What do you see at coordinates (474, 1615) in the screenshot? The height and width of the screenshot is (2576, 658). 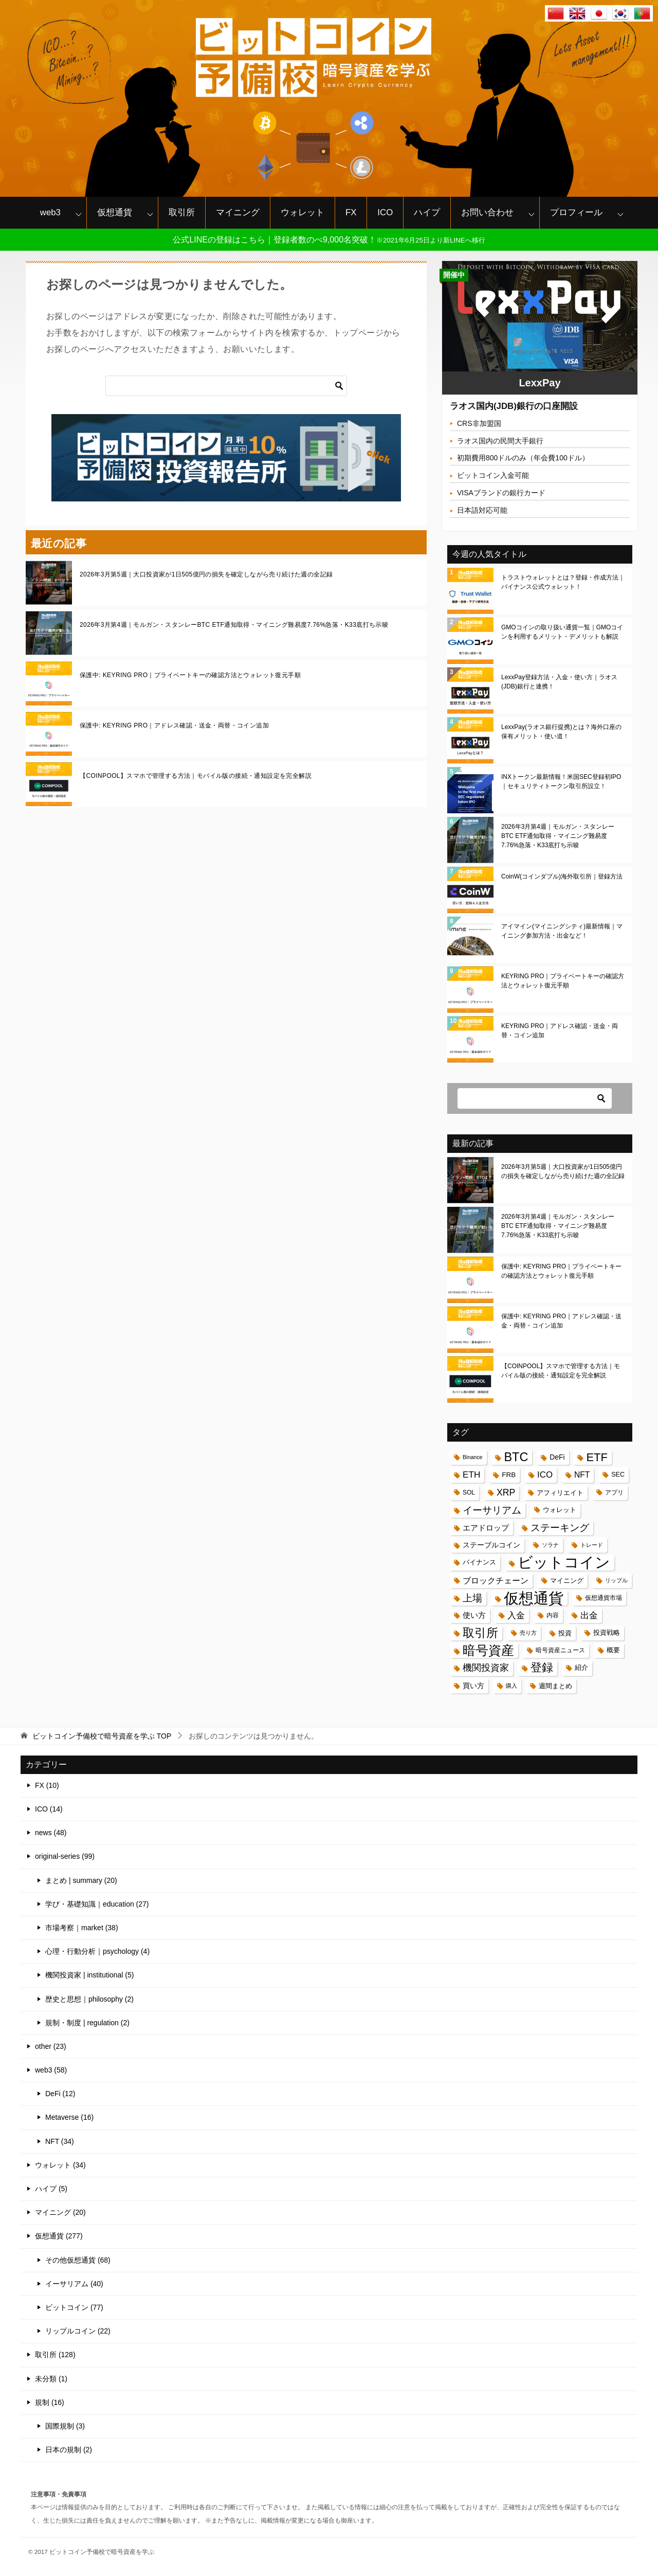 I see `使い方 [使い方 (24個の項目)]` at bounding box center [474, 1615].